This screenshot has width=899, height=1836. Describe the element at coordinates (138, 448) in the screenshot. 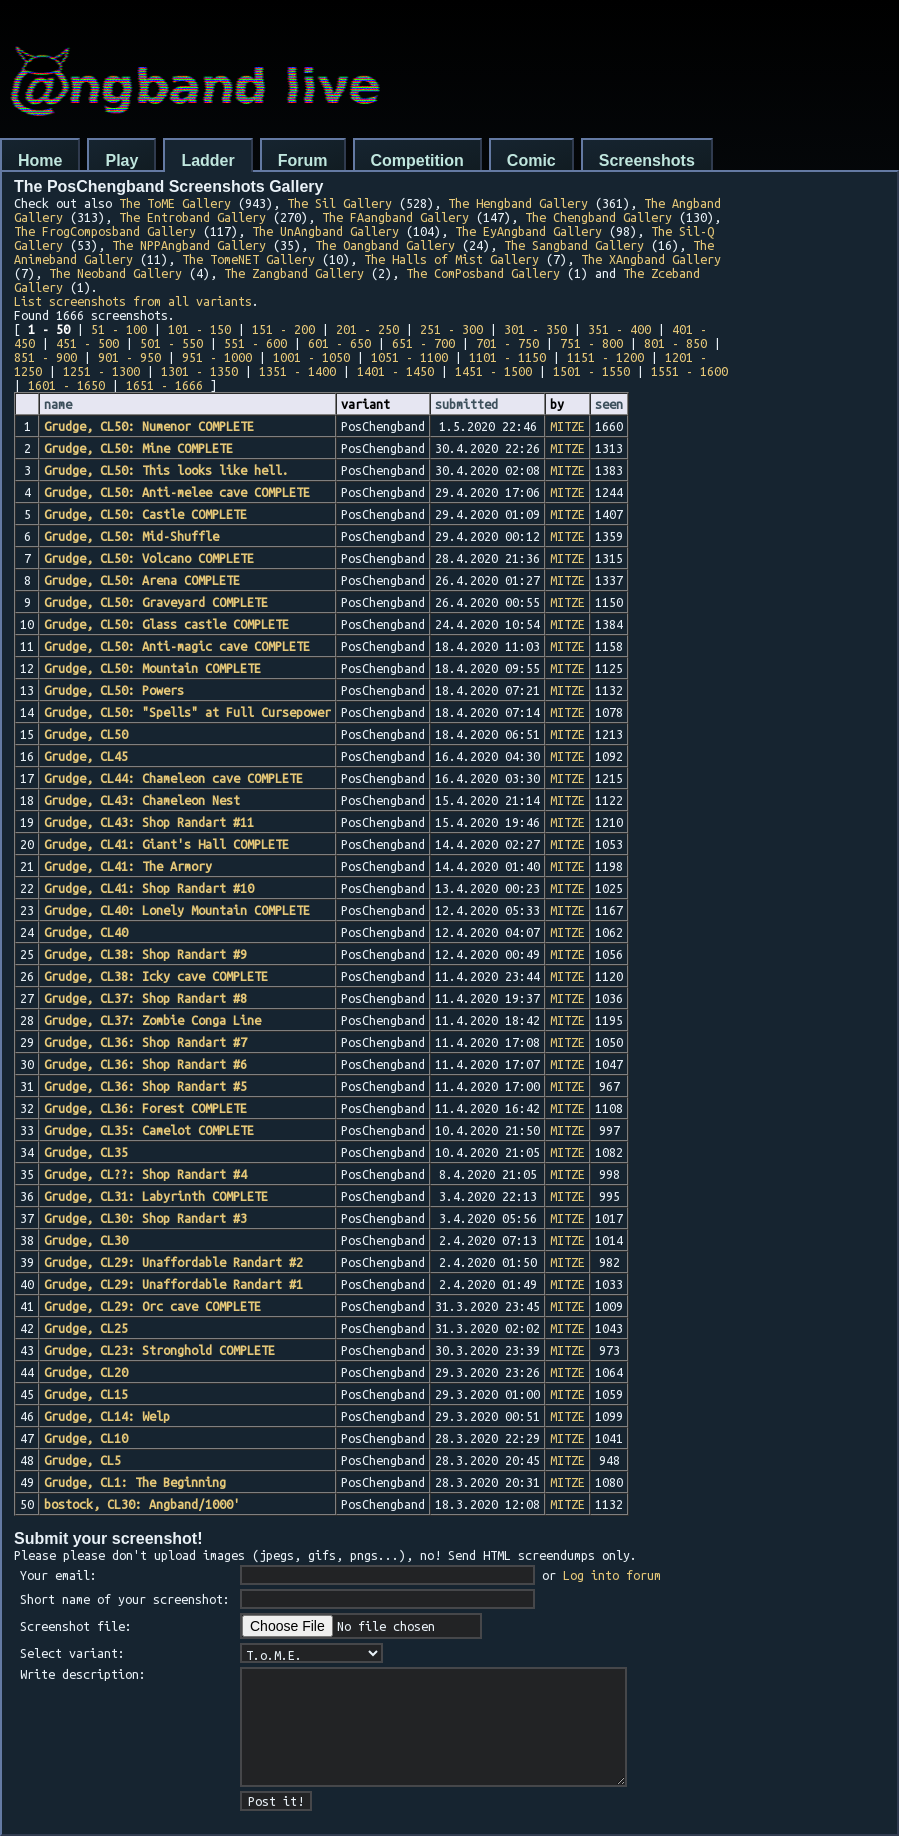

I see `Grudge, CL50: Mine COMPLETE` at that location.